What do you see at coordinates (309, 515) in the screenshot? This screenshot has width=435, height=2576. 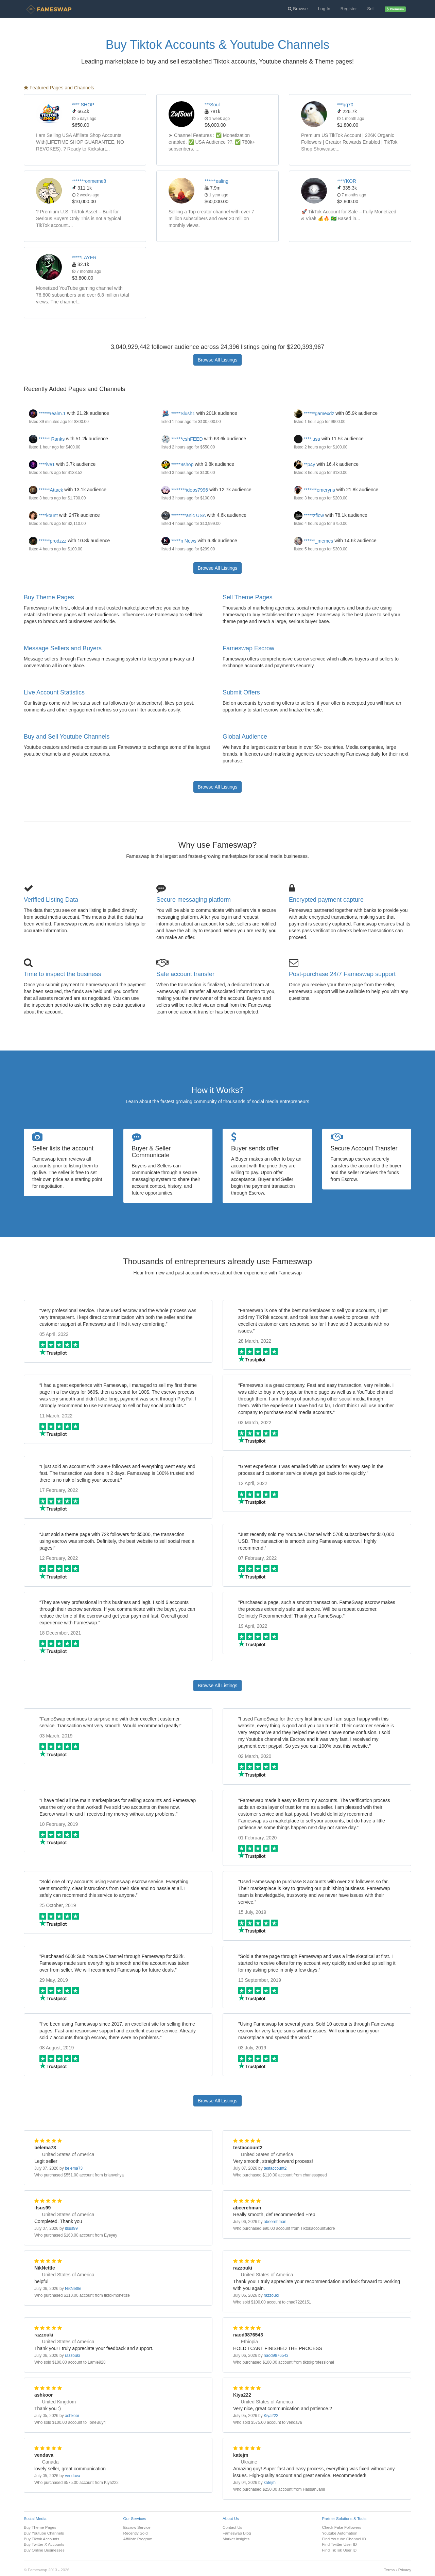 I see `*****zflow` at bounding box center [309, 515].